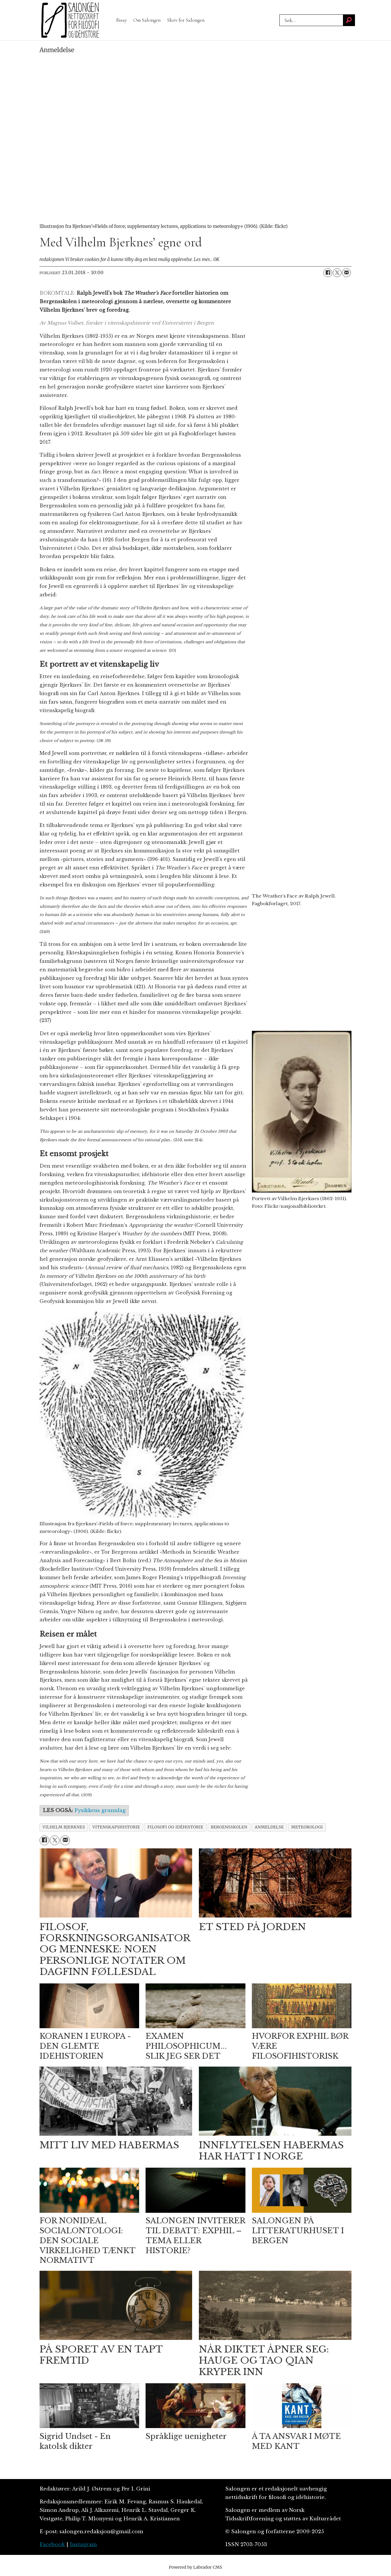 This screenshot has height=2576, width=391. Describe the element at coordinates (70, 20) in the screenshot. I see `[Gå til forside]` at that location.